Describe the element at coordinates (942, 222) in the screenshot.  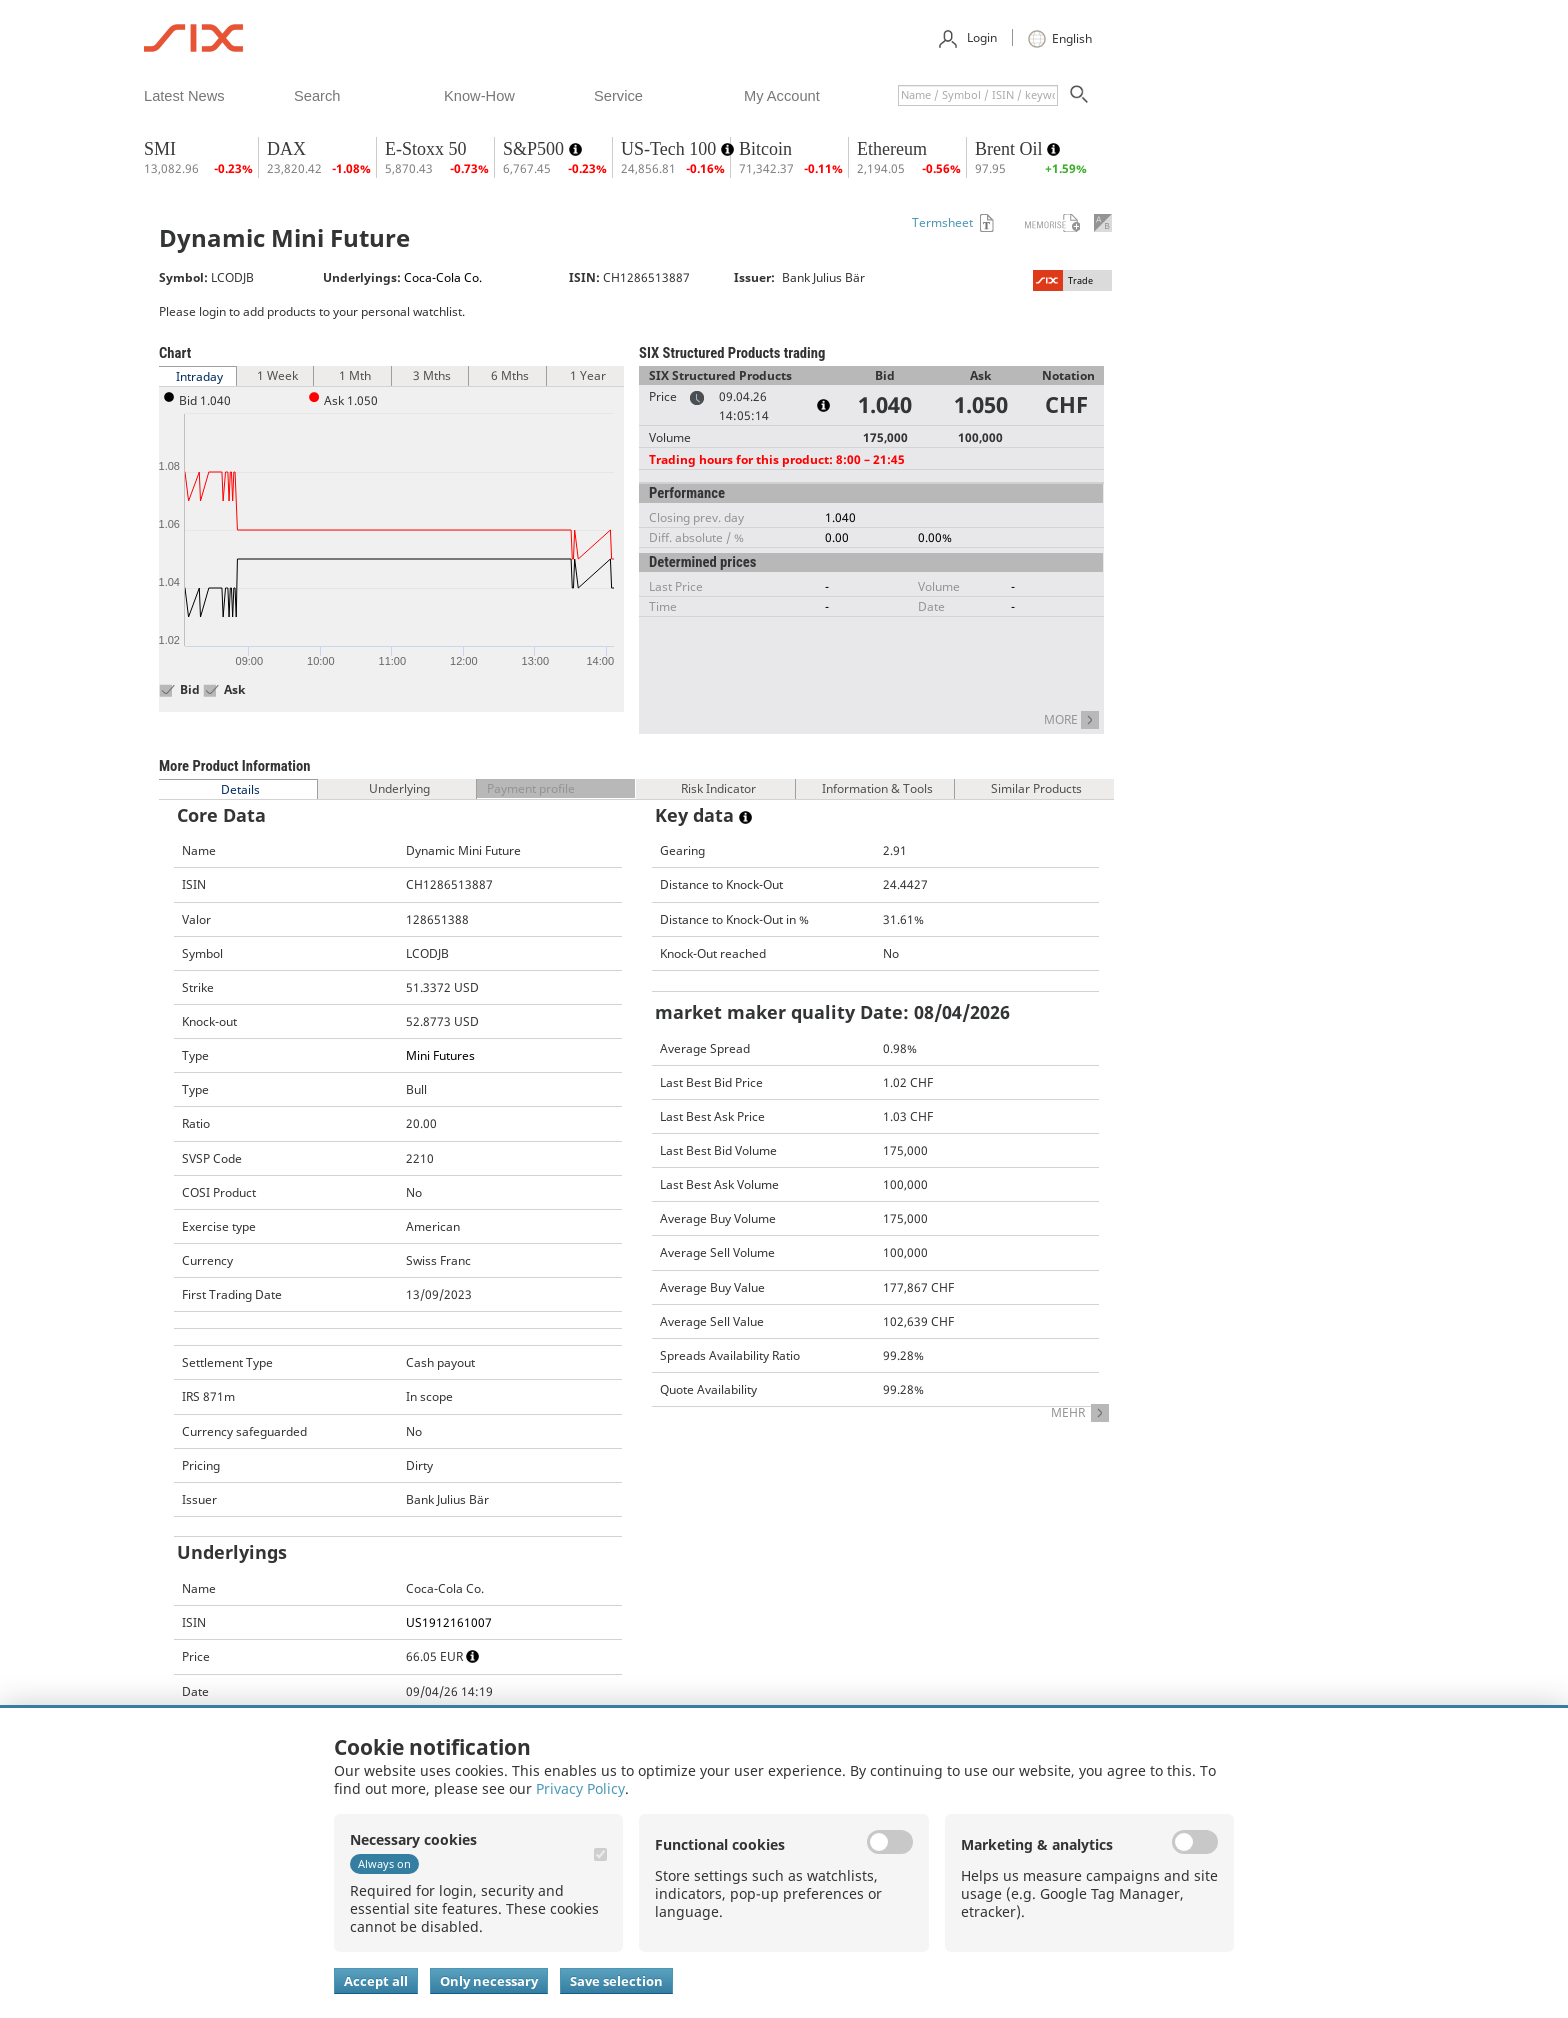
I see `Termsheet` at that location.